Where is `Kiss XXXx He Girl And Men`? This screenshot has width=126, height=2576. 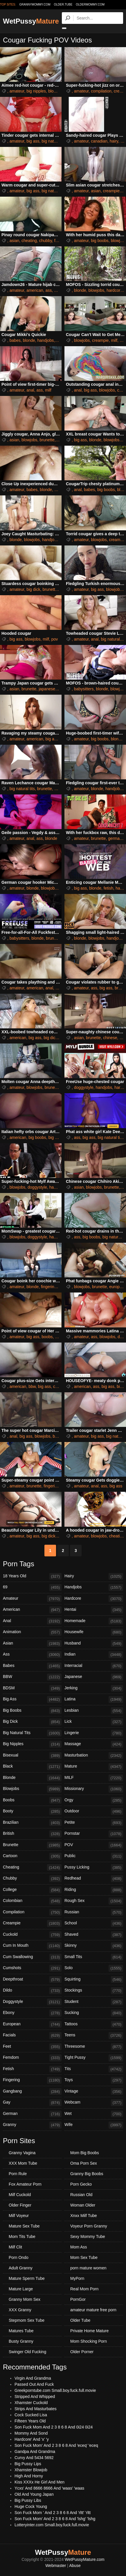 Kiss XXXx He Girl And Men is located at coordinates (39, 2482).